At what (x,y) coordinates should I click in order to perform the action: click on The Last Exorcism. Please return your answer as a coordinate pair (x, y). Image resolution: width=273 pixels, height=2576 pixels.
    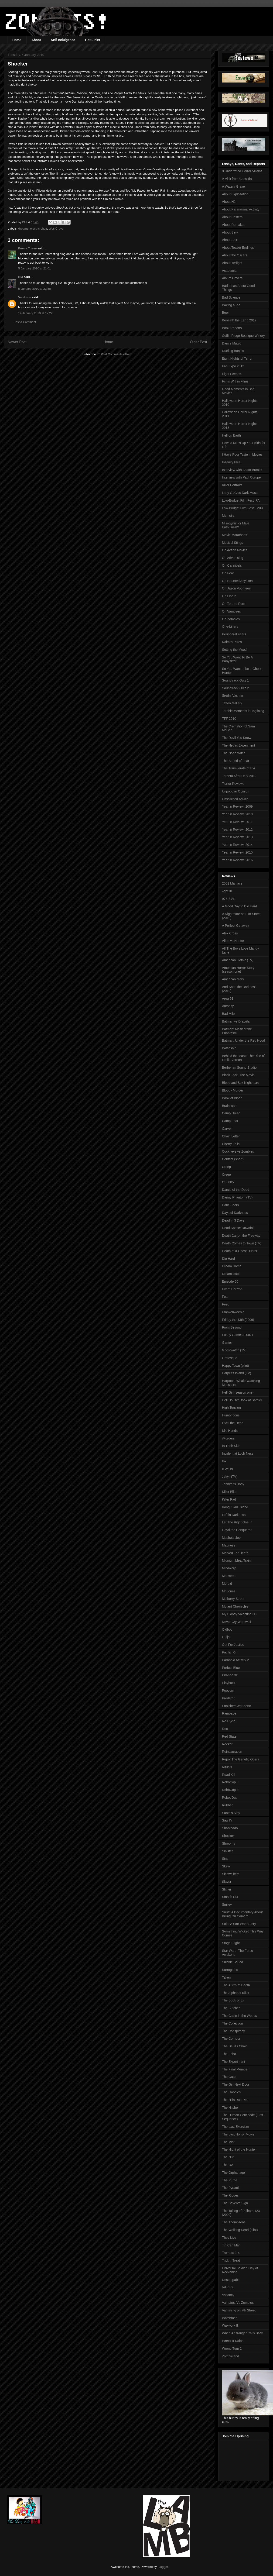
    Looking at the image, I should click on (235, 2126).